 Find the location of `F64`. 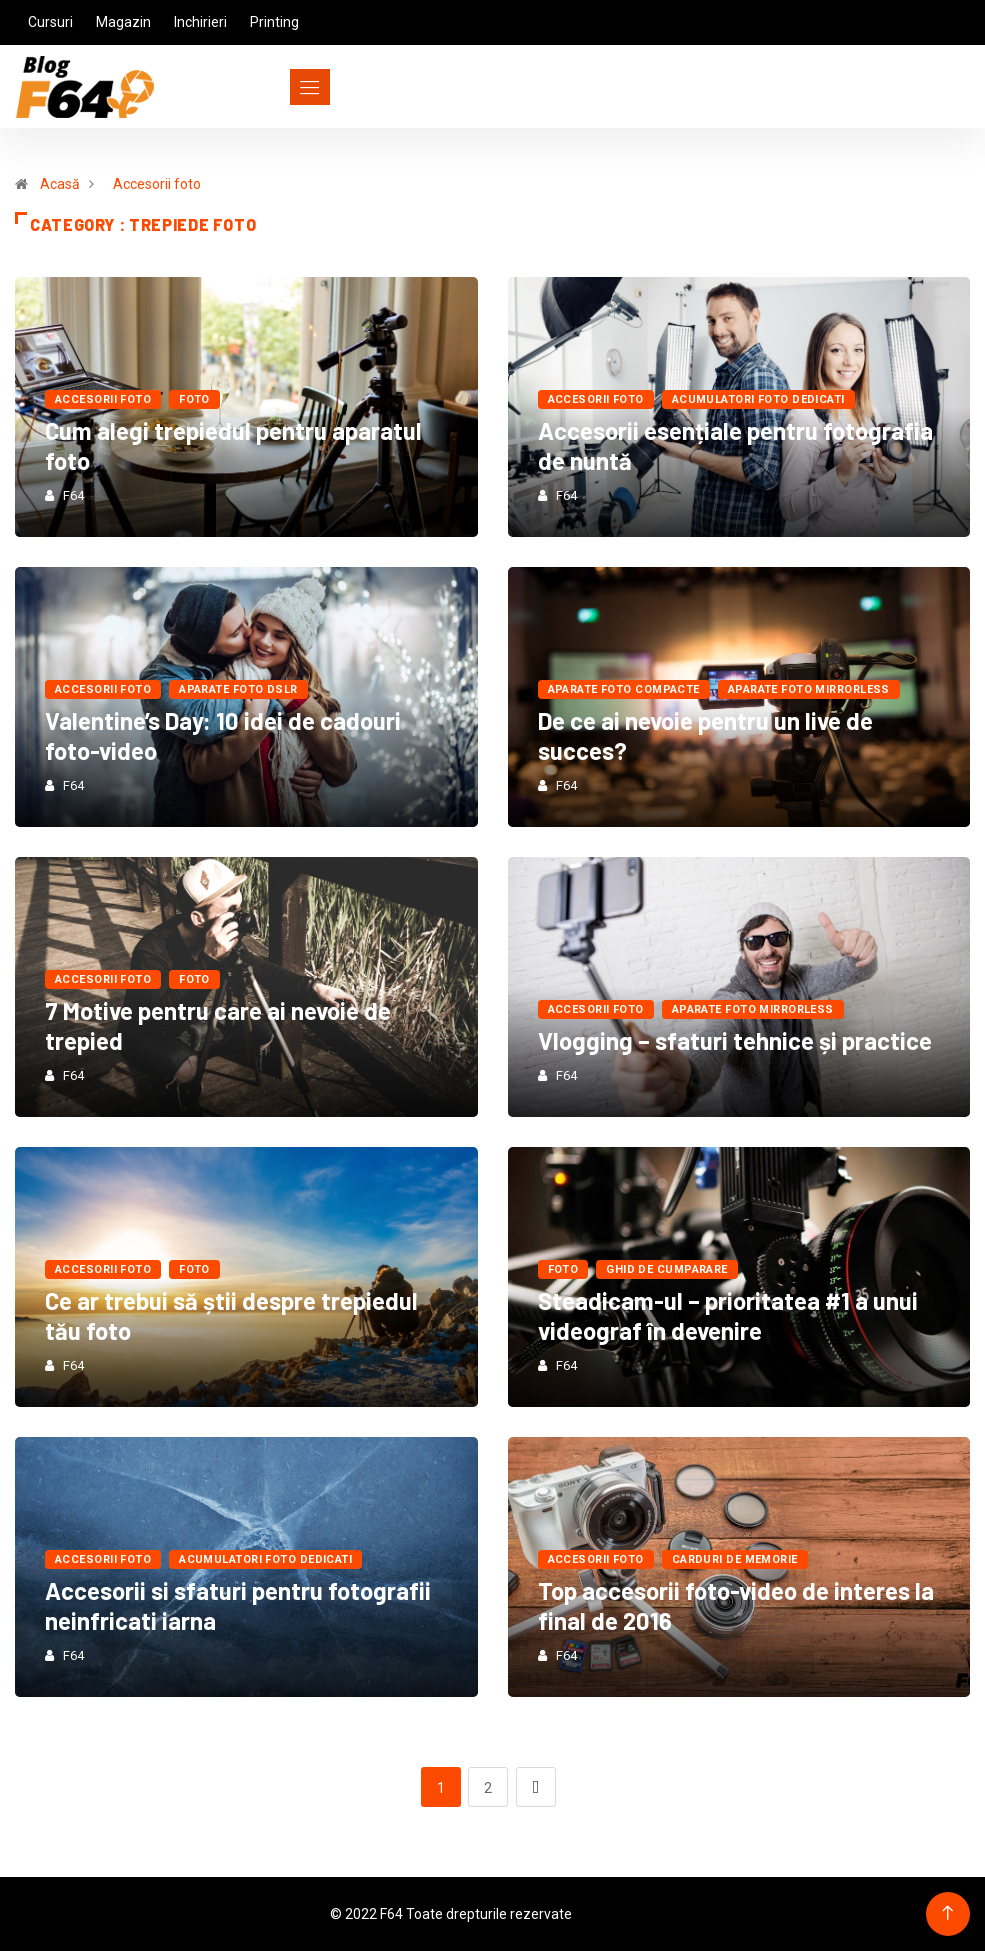

F64 is located at coordinates (73, 495).